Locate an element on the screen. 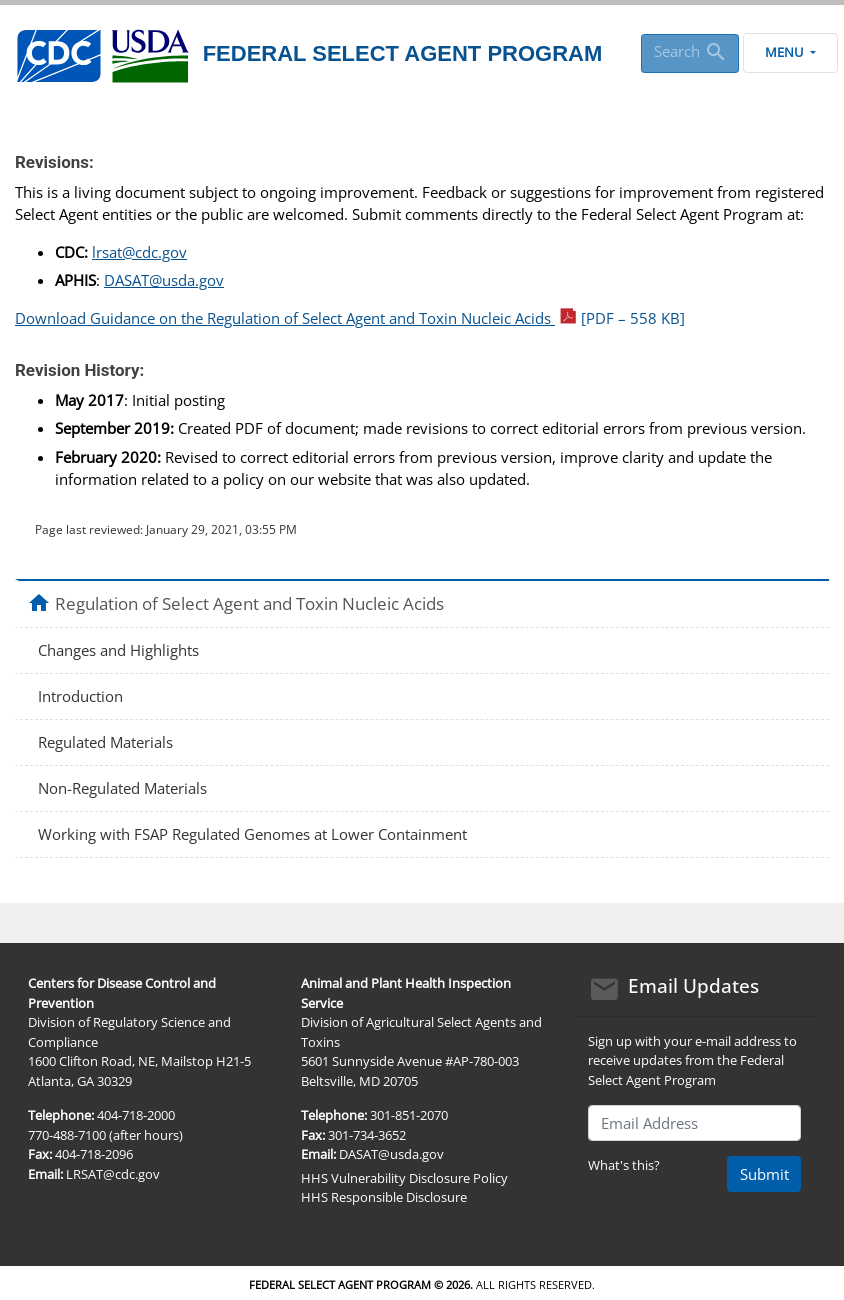 The width and height of the screenshot is (844, 1300). Menu is located at coordinates (790, 52).